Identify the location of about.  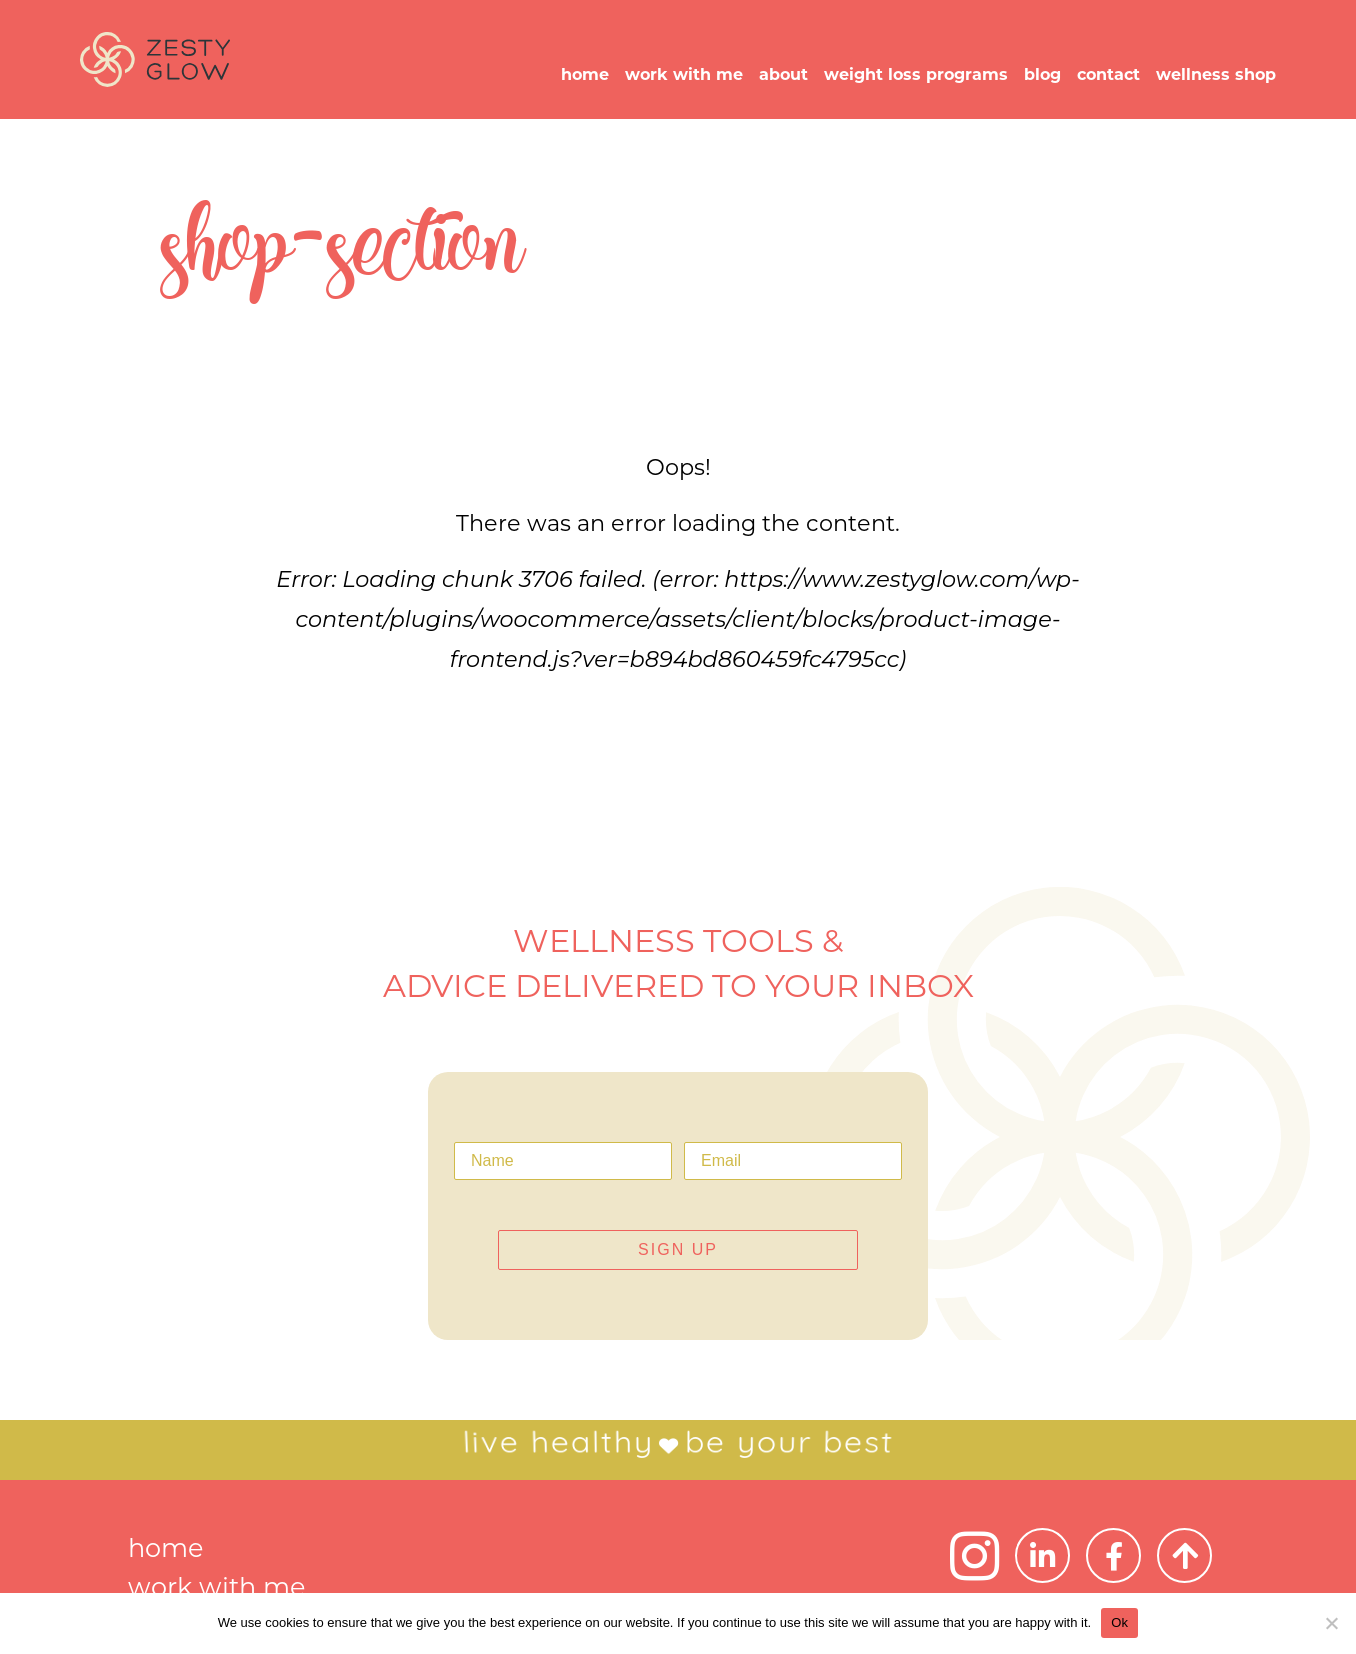
(783, 74).